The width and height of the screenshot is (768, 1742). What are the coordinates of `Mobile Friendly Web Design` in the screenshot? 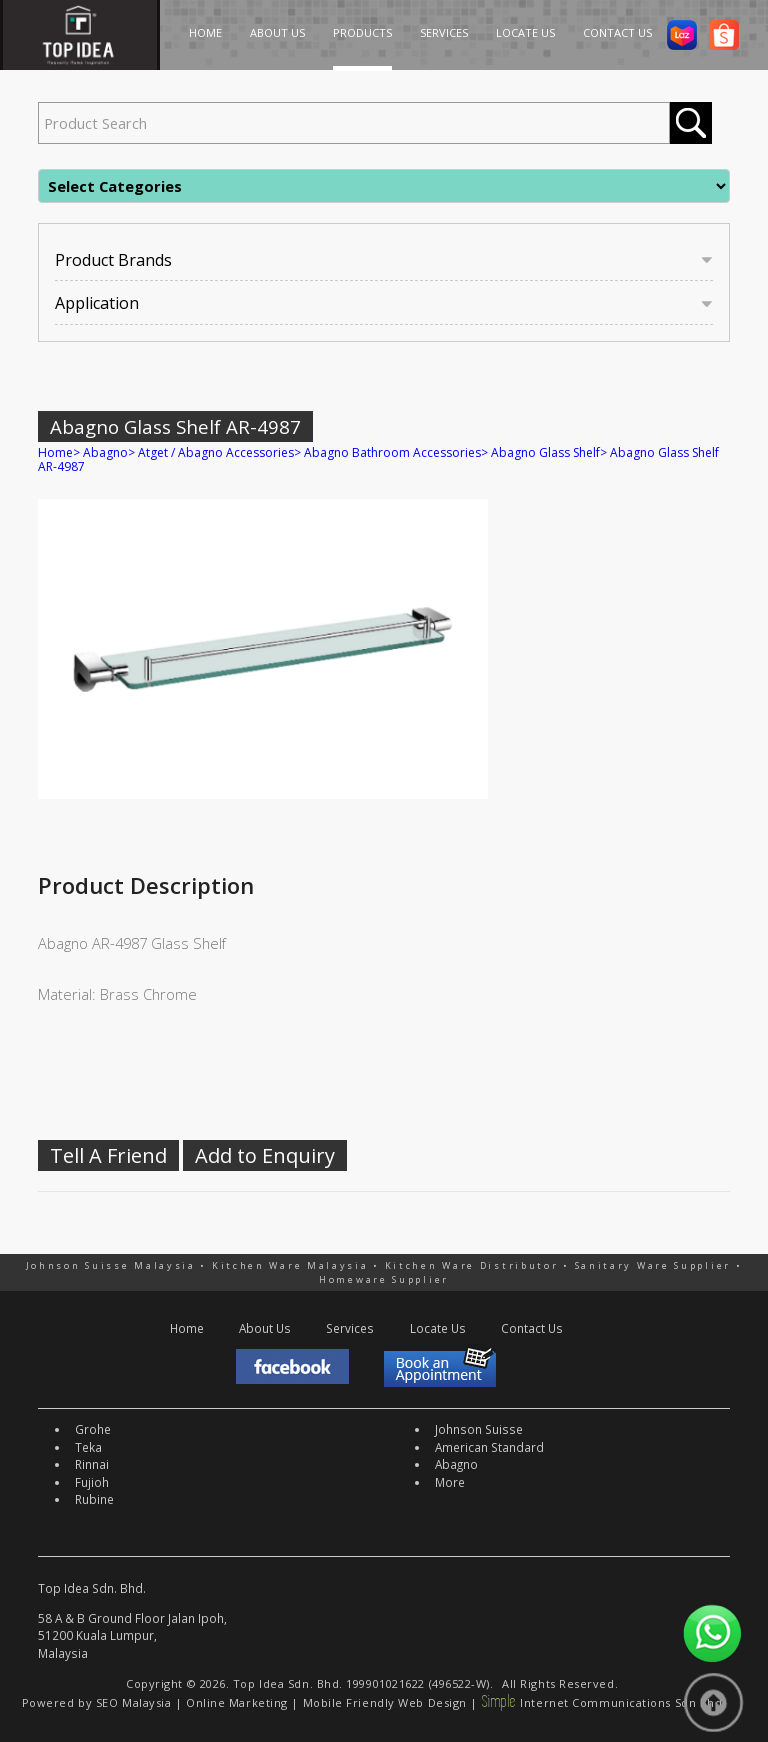 It's located at (385, 1702).